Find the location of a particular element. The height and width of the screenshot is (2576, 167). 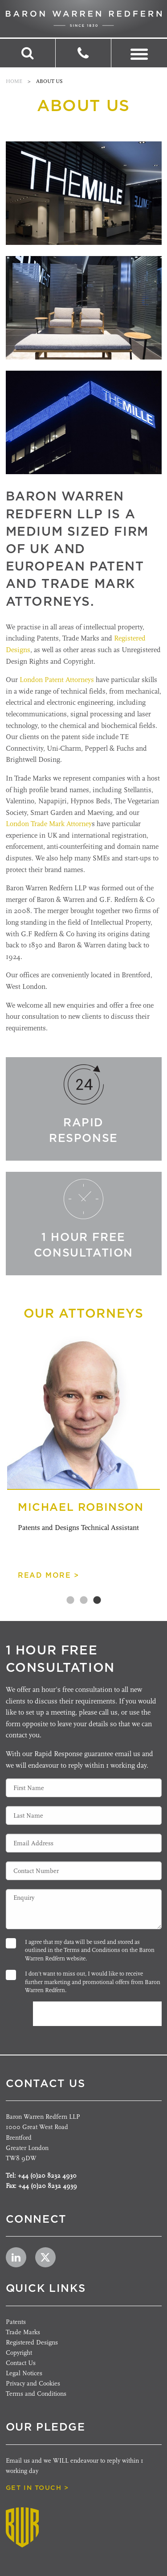

Registered Designs is located at coordinates (32, 2342).